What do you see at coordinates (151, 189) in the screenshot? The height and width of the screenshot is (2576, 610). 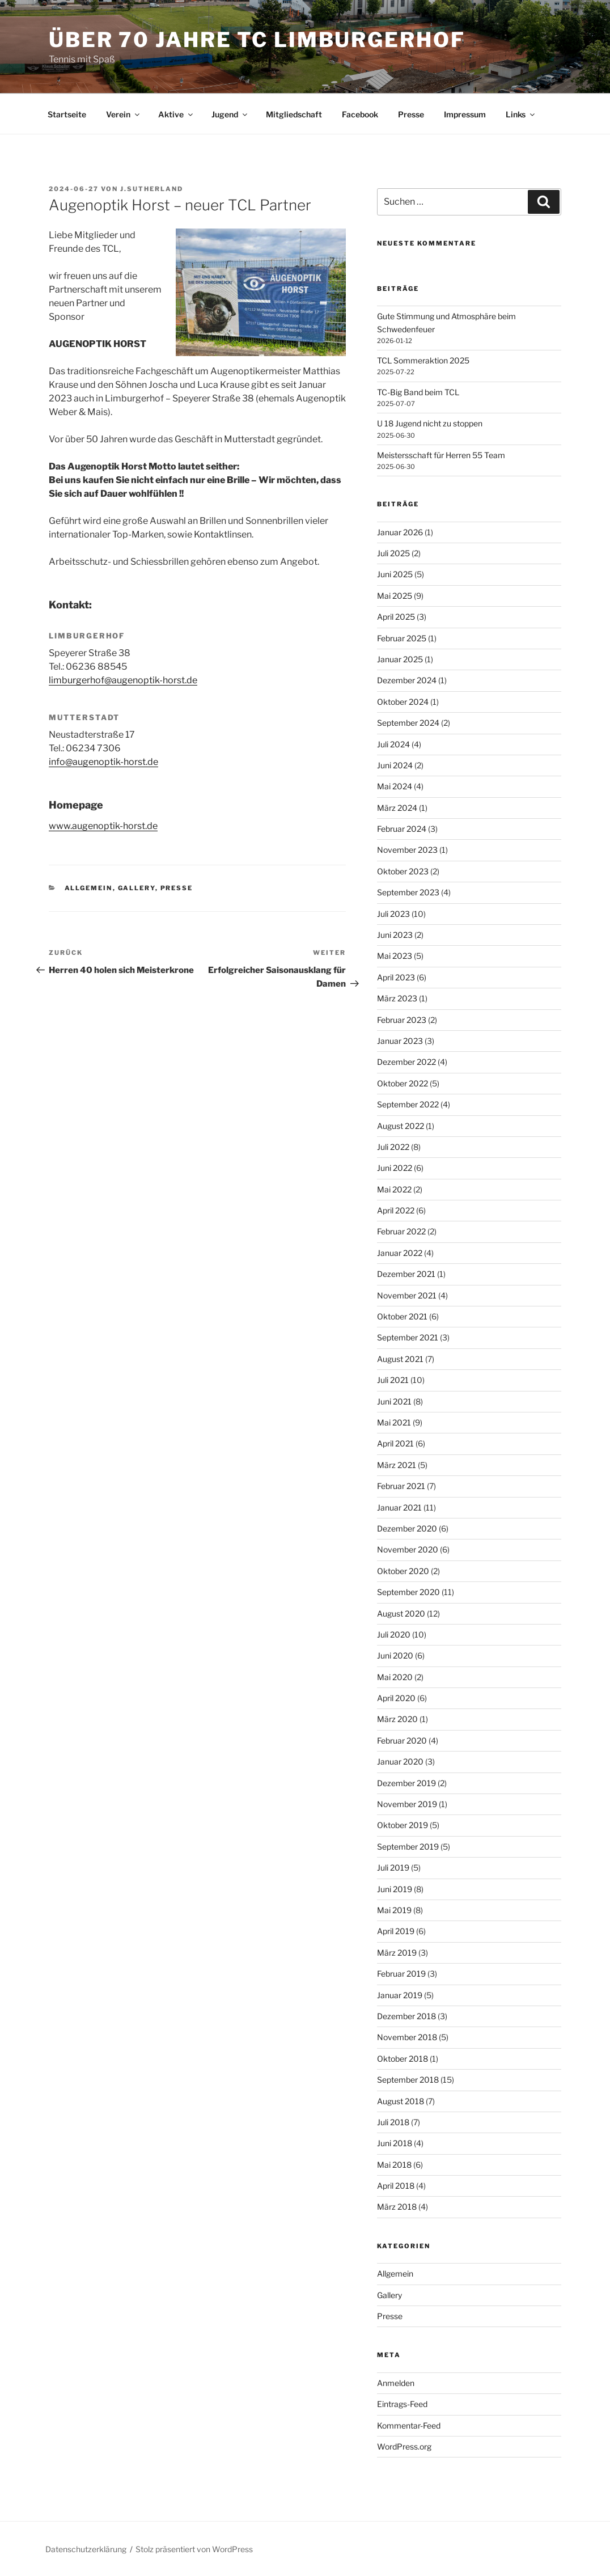 I see `j.sutherland` at bounding box center [151, 189].